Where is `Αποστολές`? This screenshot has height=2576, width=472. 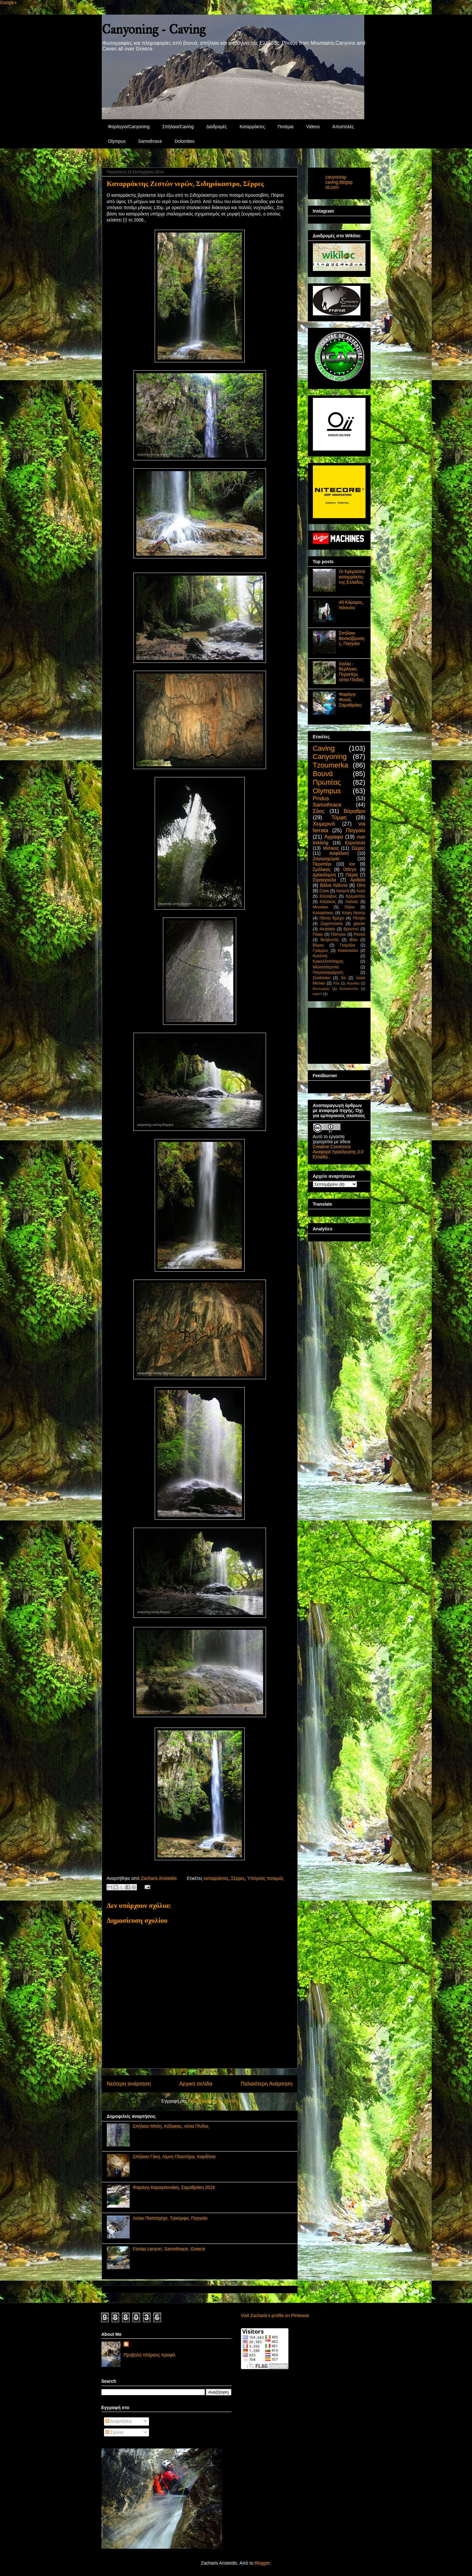
Αποστολές is located at coordinates (343, 126).